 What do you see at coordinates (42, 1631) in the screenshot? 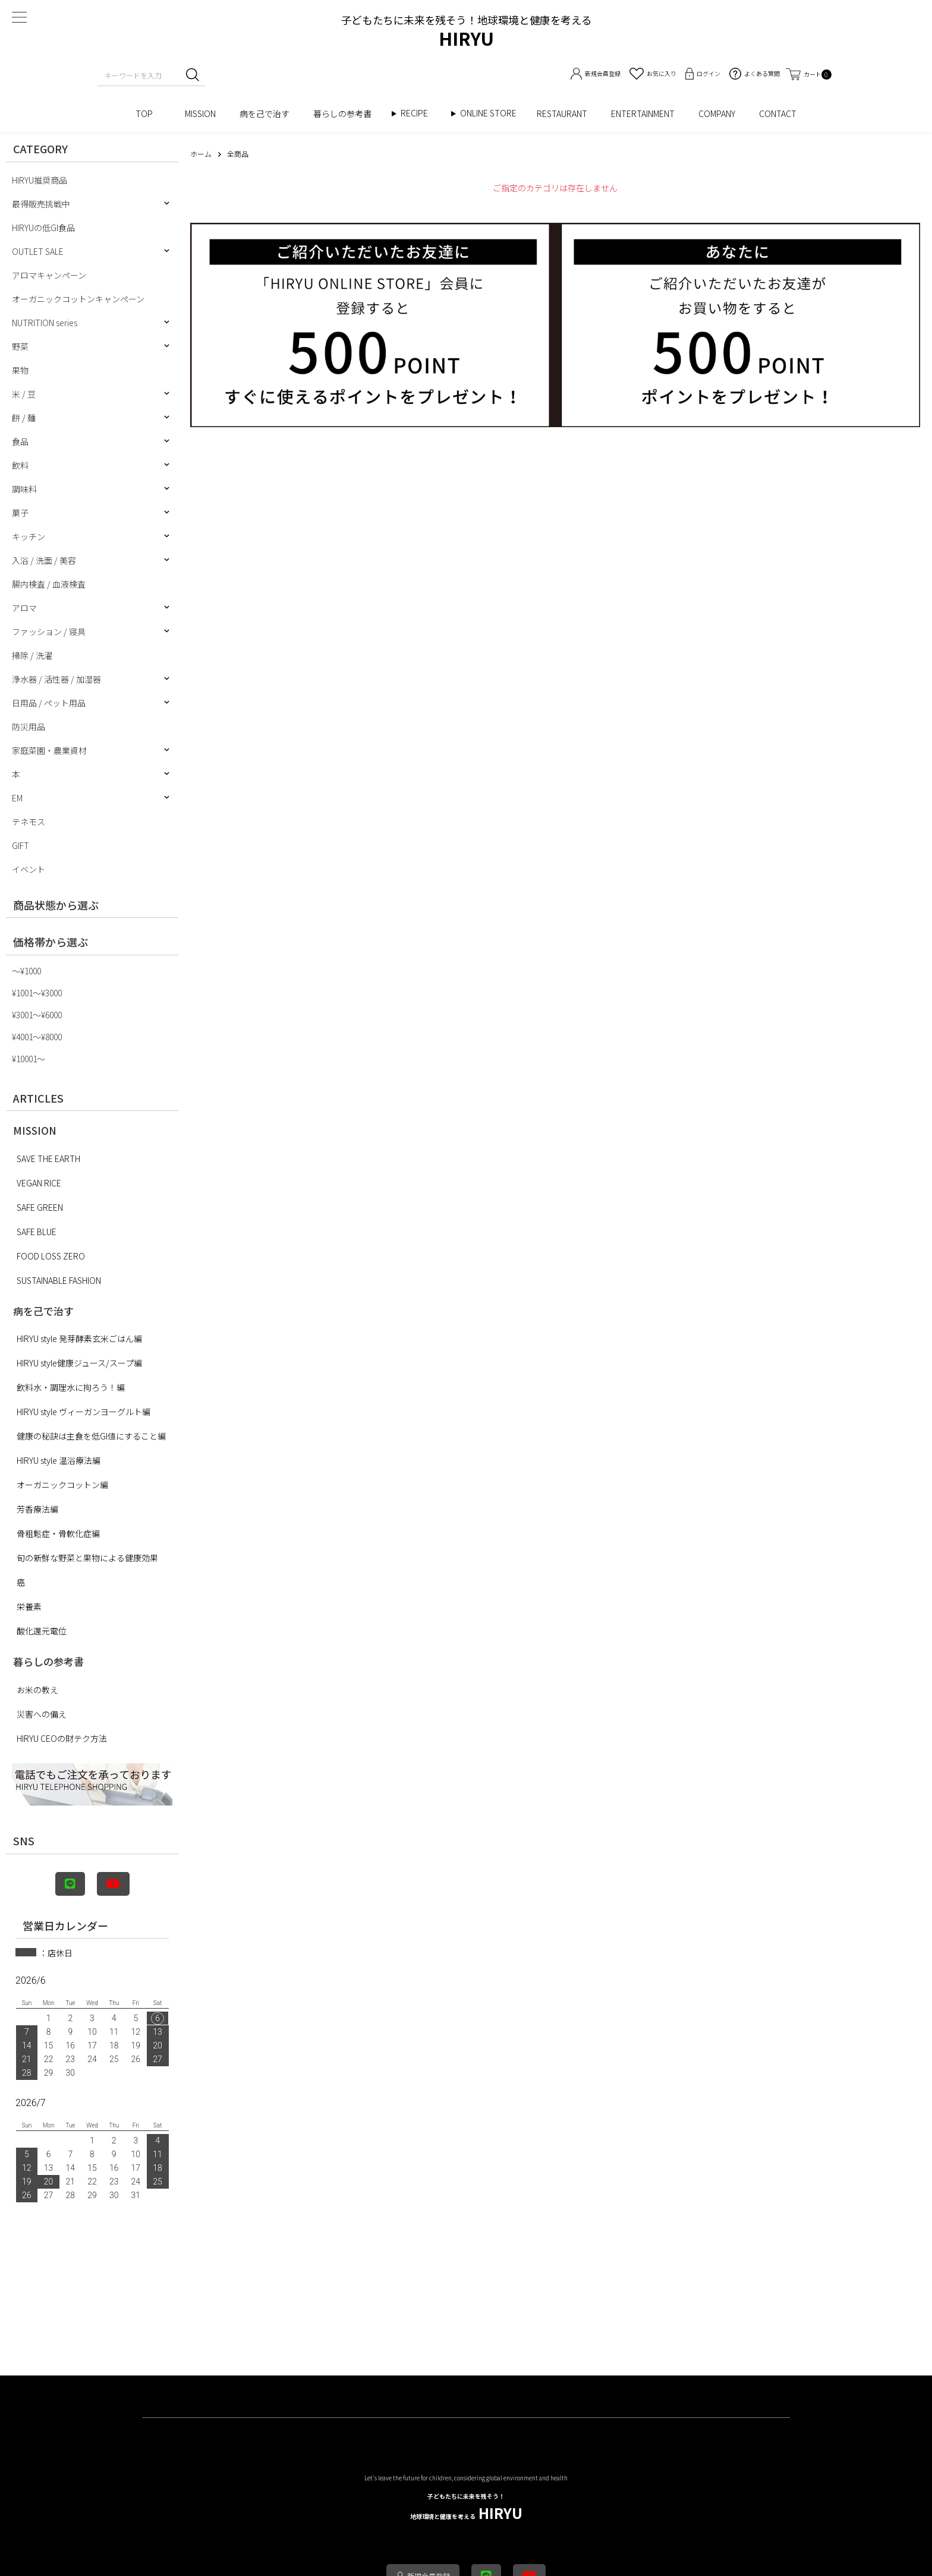
I see `酸化還元電位` at bounding box center [42, 1631].